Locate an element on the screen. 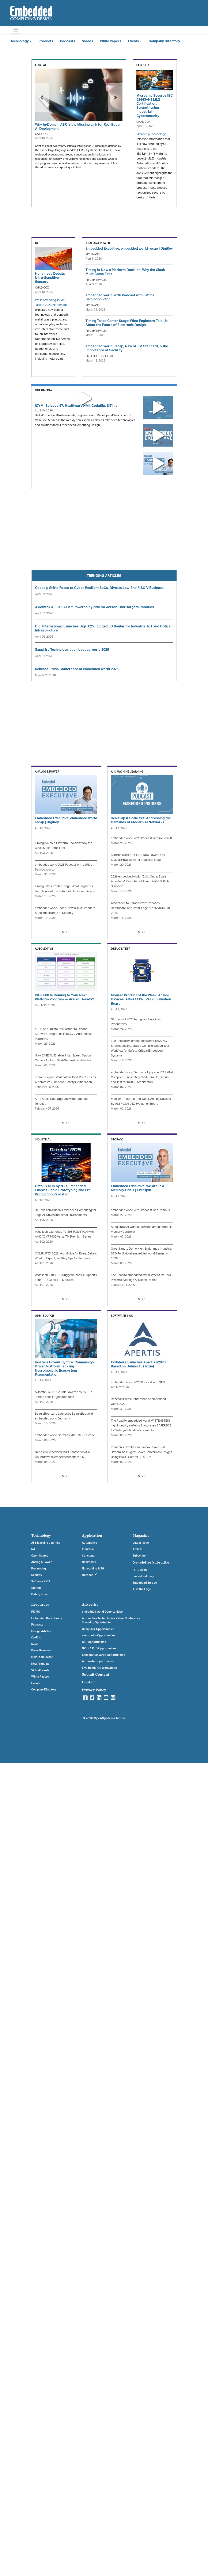 The image size is (208, 2576). ICYMI Episode 57: Healthcare HMI, CodaSip, SiTime is located at coordinates (76, 405).